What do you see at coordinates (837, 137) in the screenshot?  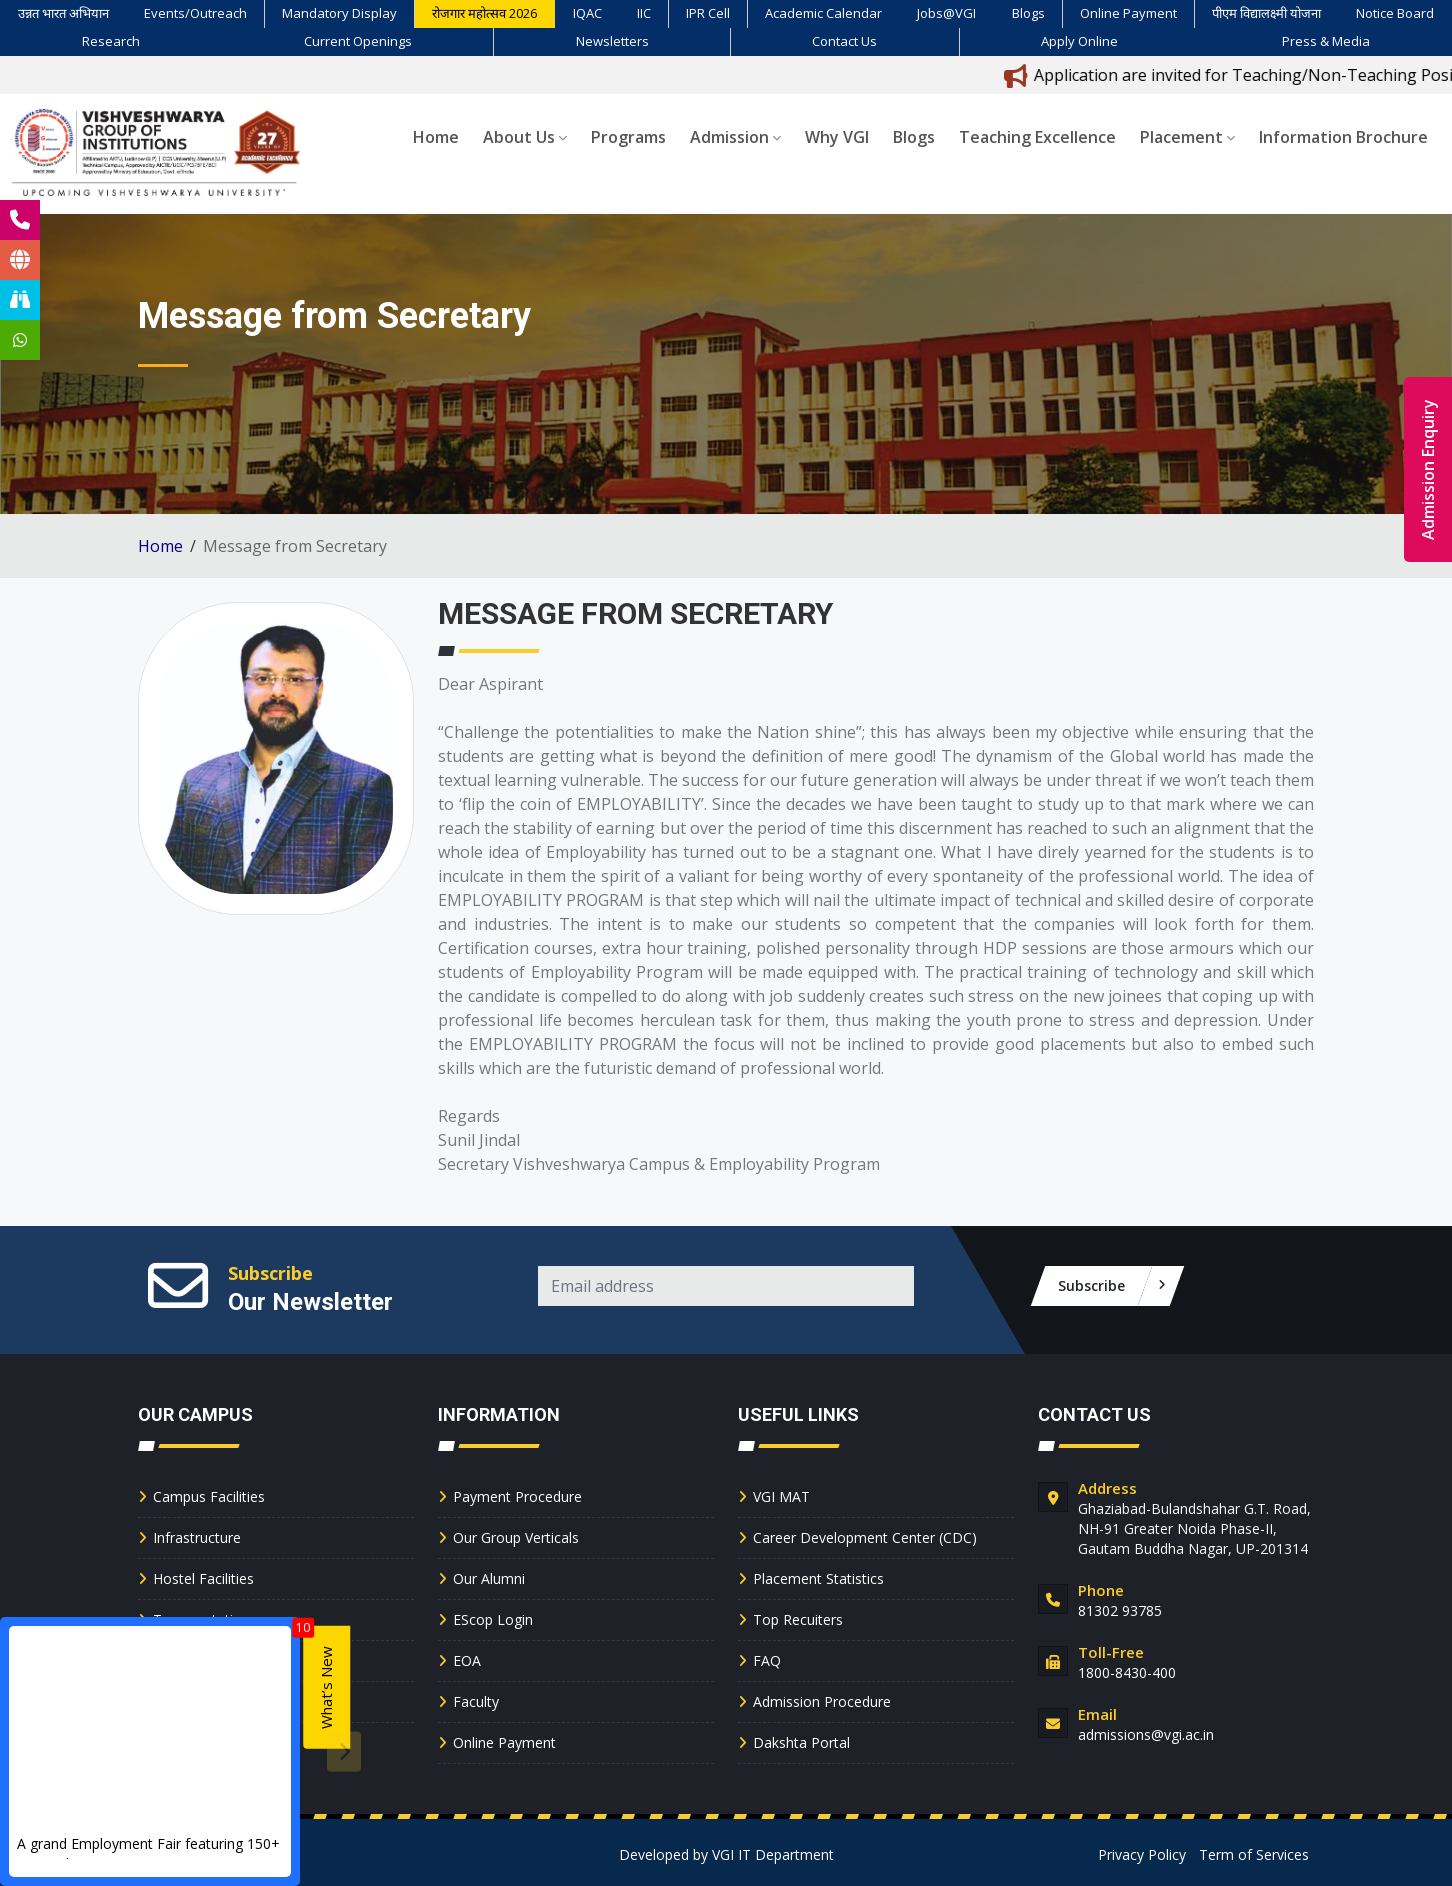 I see `Why VGI` at bounding box center [837, 137].